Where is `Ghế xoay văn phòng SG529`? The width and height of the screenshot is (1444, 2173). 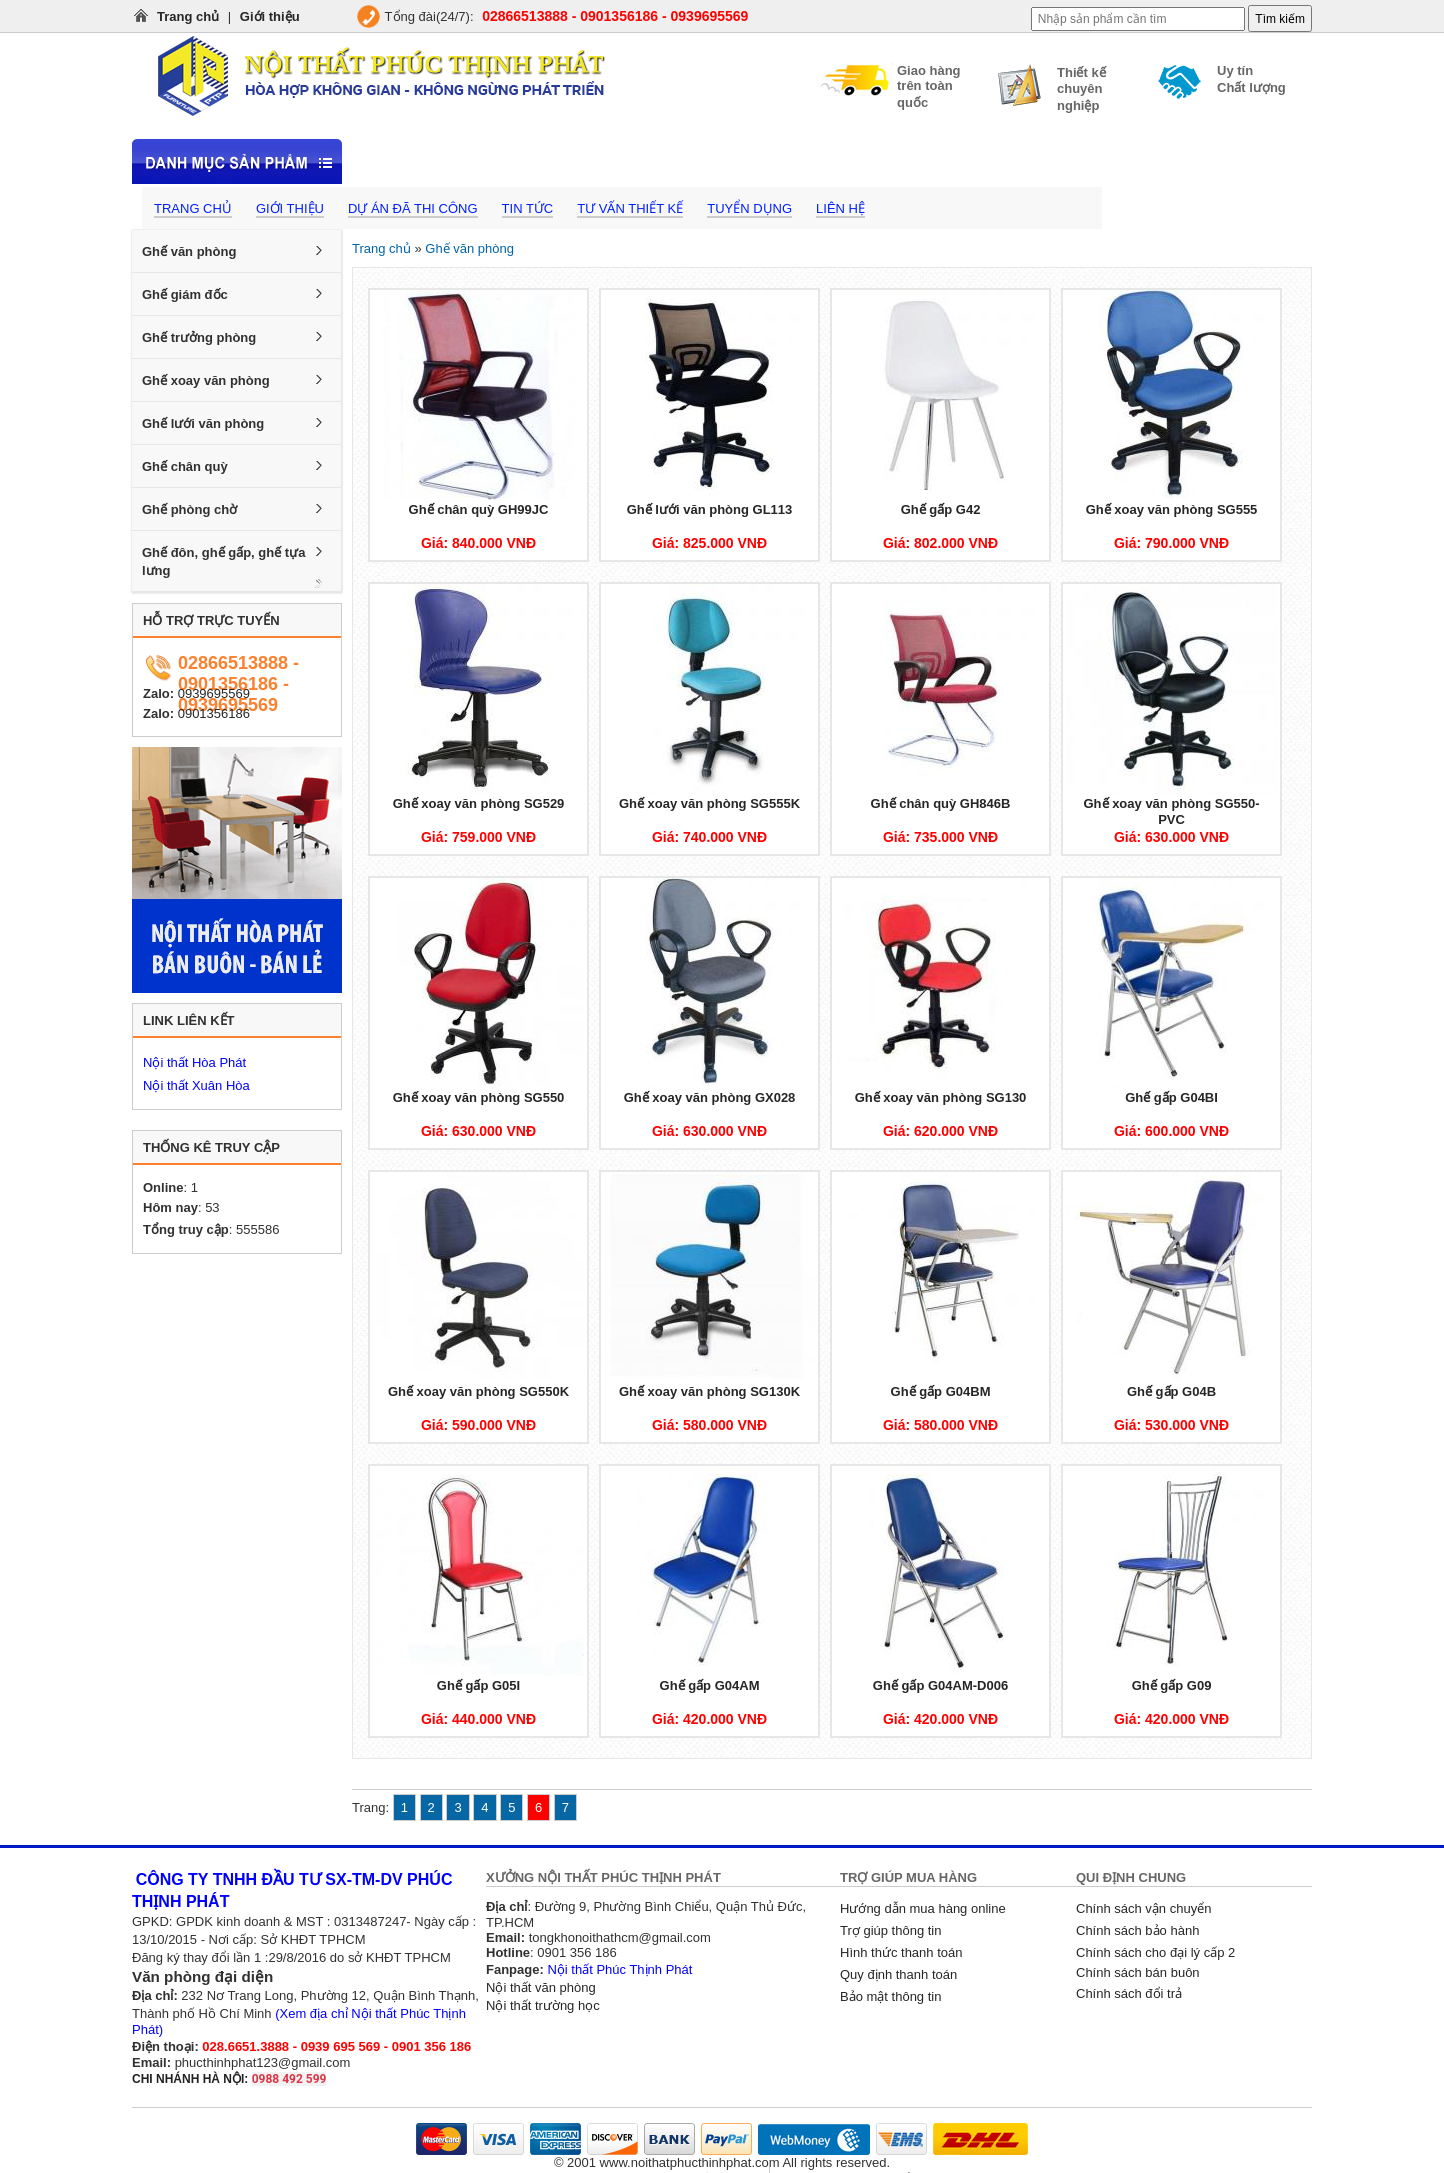
Ghế xoay văn phòng SG529 is located at coordinates (479, 803).